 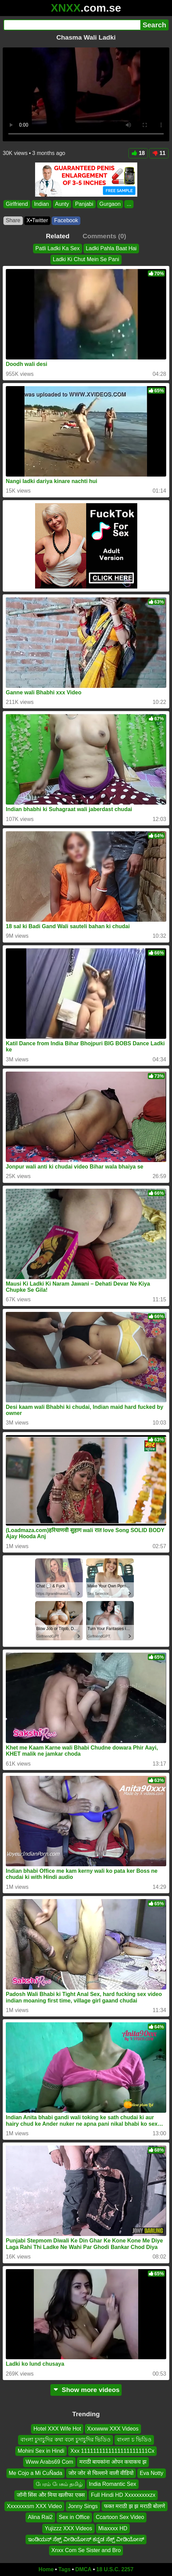 What do you see at coordinates (101, 2473) in the screenshot?
I see `जोर जोर से चिल्लाने वाली वीडियो` at bounding box center [101, 2473].